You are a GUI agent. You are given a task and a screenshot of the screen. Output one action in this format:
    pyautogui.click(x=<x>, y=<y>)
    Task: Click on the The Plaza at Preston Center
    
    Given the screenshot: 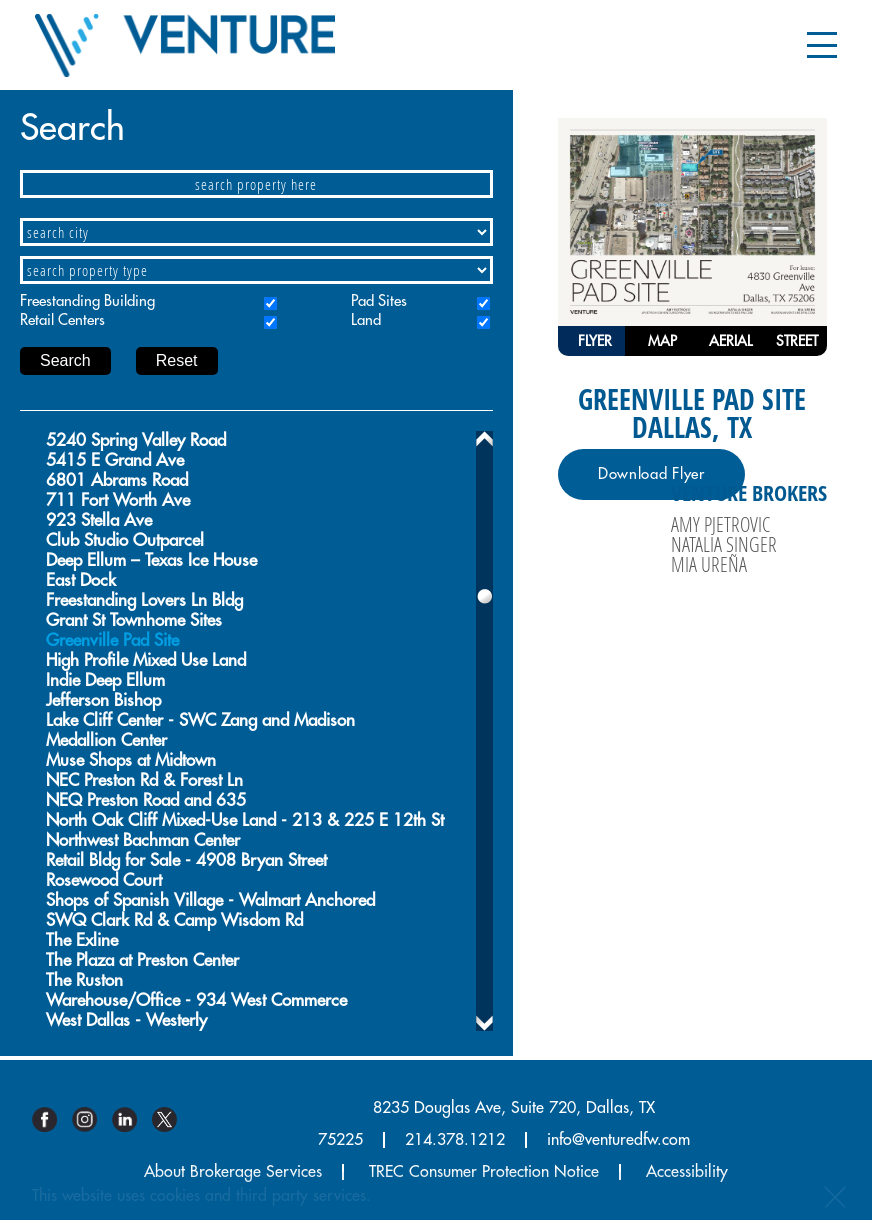 What is the action you would take?
    pyautogui.click(x=142, y=960)
    